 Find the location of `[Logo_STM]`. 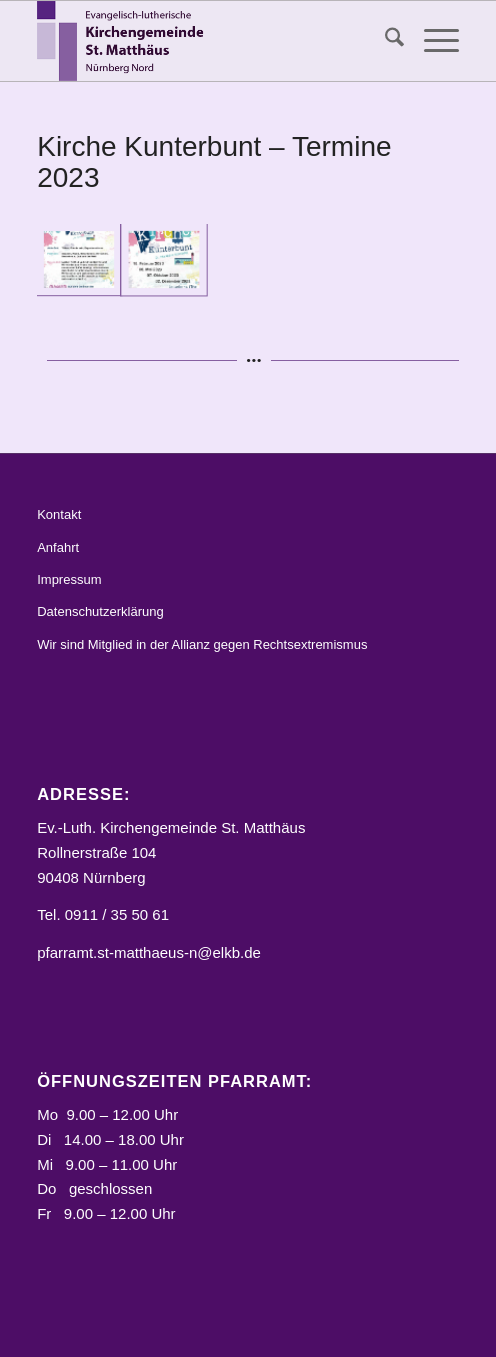

[Logo_STM] is located at coordinates (205, 41).